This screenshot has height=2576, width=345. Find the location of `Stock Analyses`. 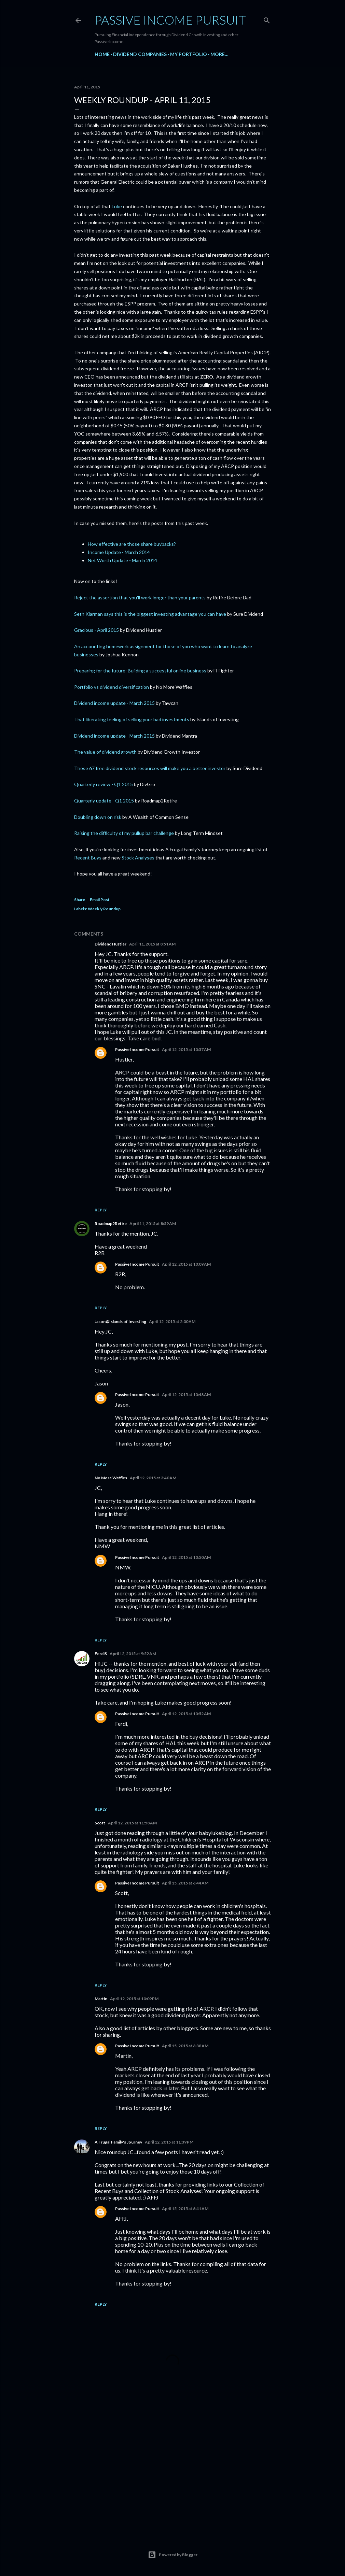

Stock Analyses is located at coordinates (138, 857).